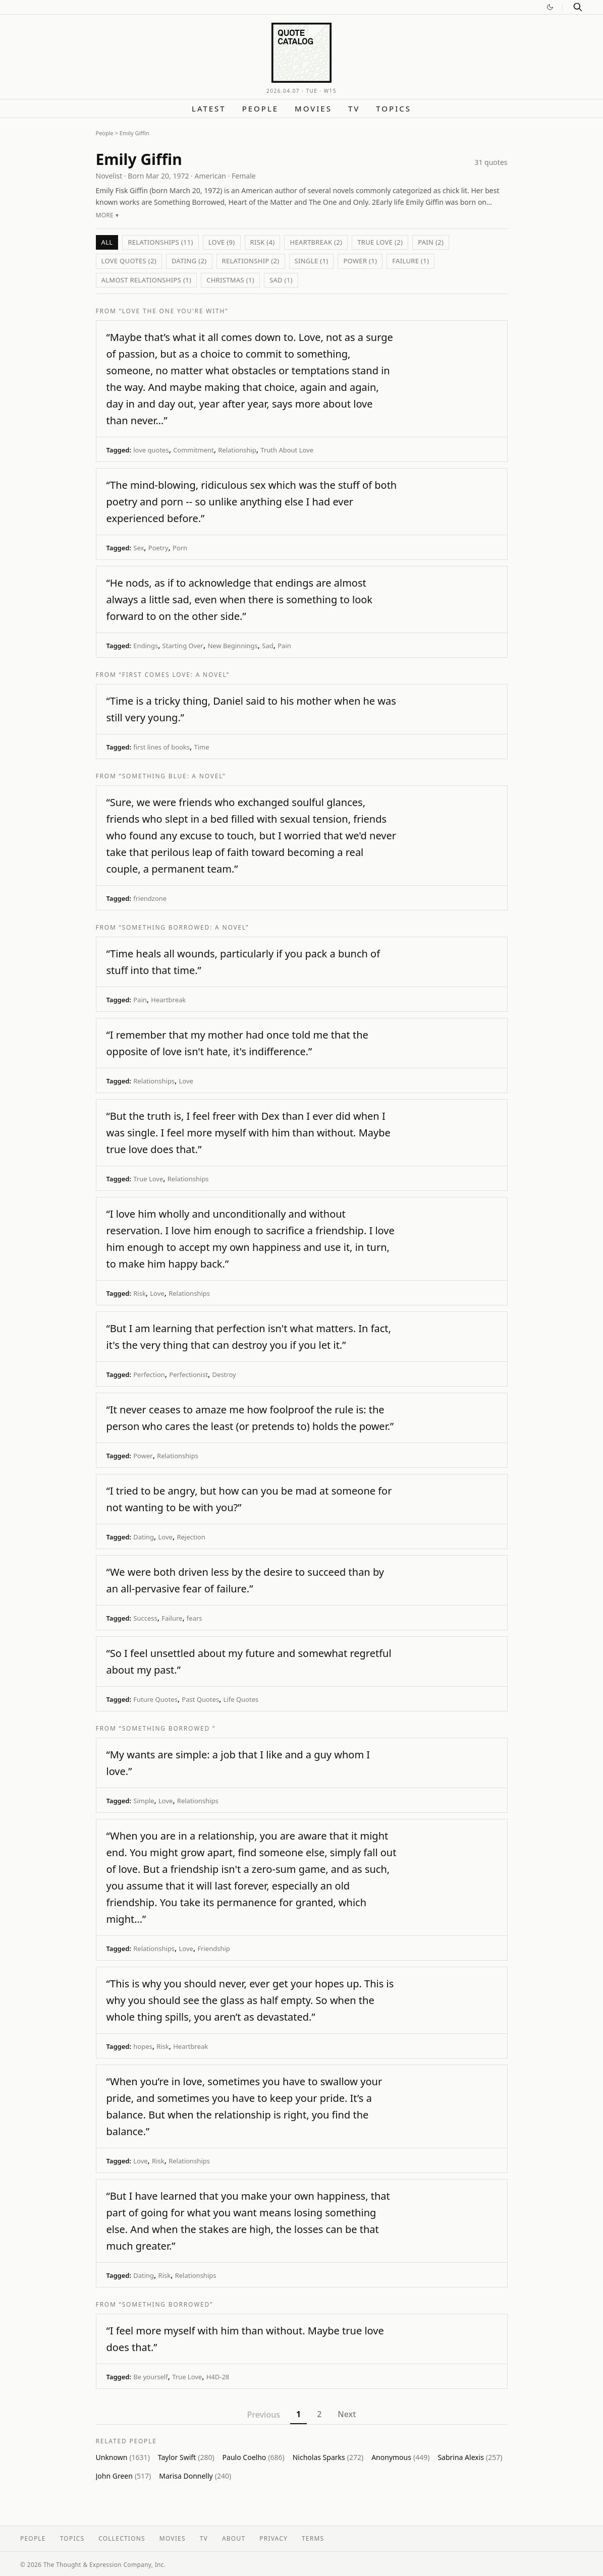 Image resolution: width=603 pixels, height=2576 pixels. What do you see at coordinates (186, 1080) in the screenshot?
I see `Love` at bounding box center [186, 1080].